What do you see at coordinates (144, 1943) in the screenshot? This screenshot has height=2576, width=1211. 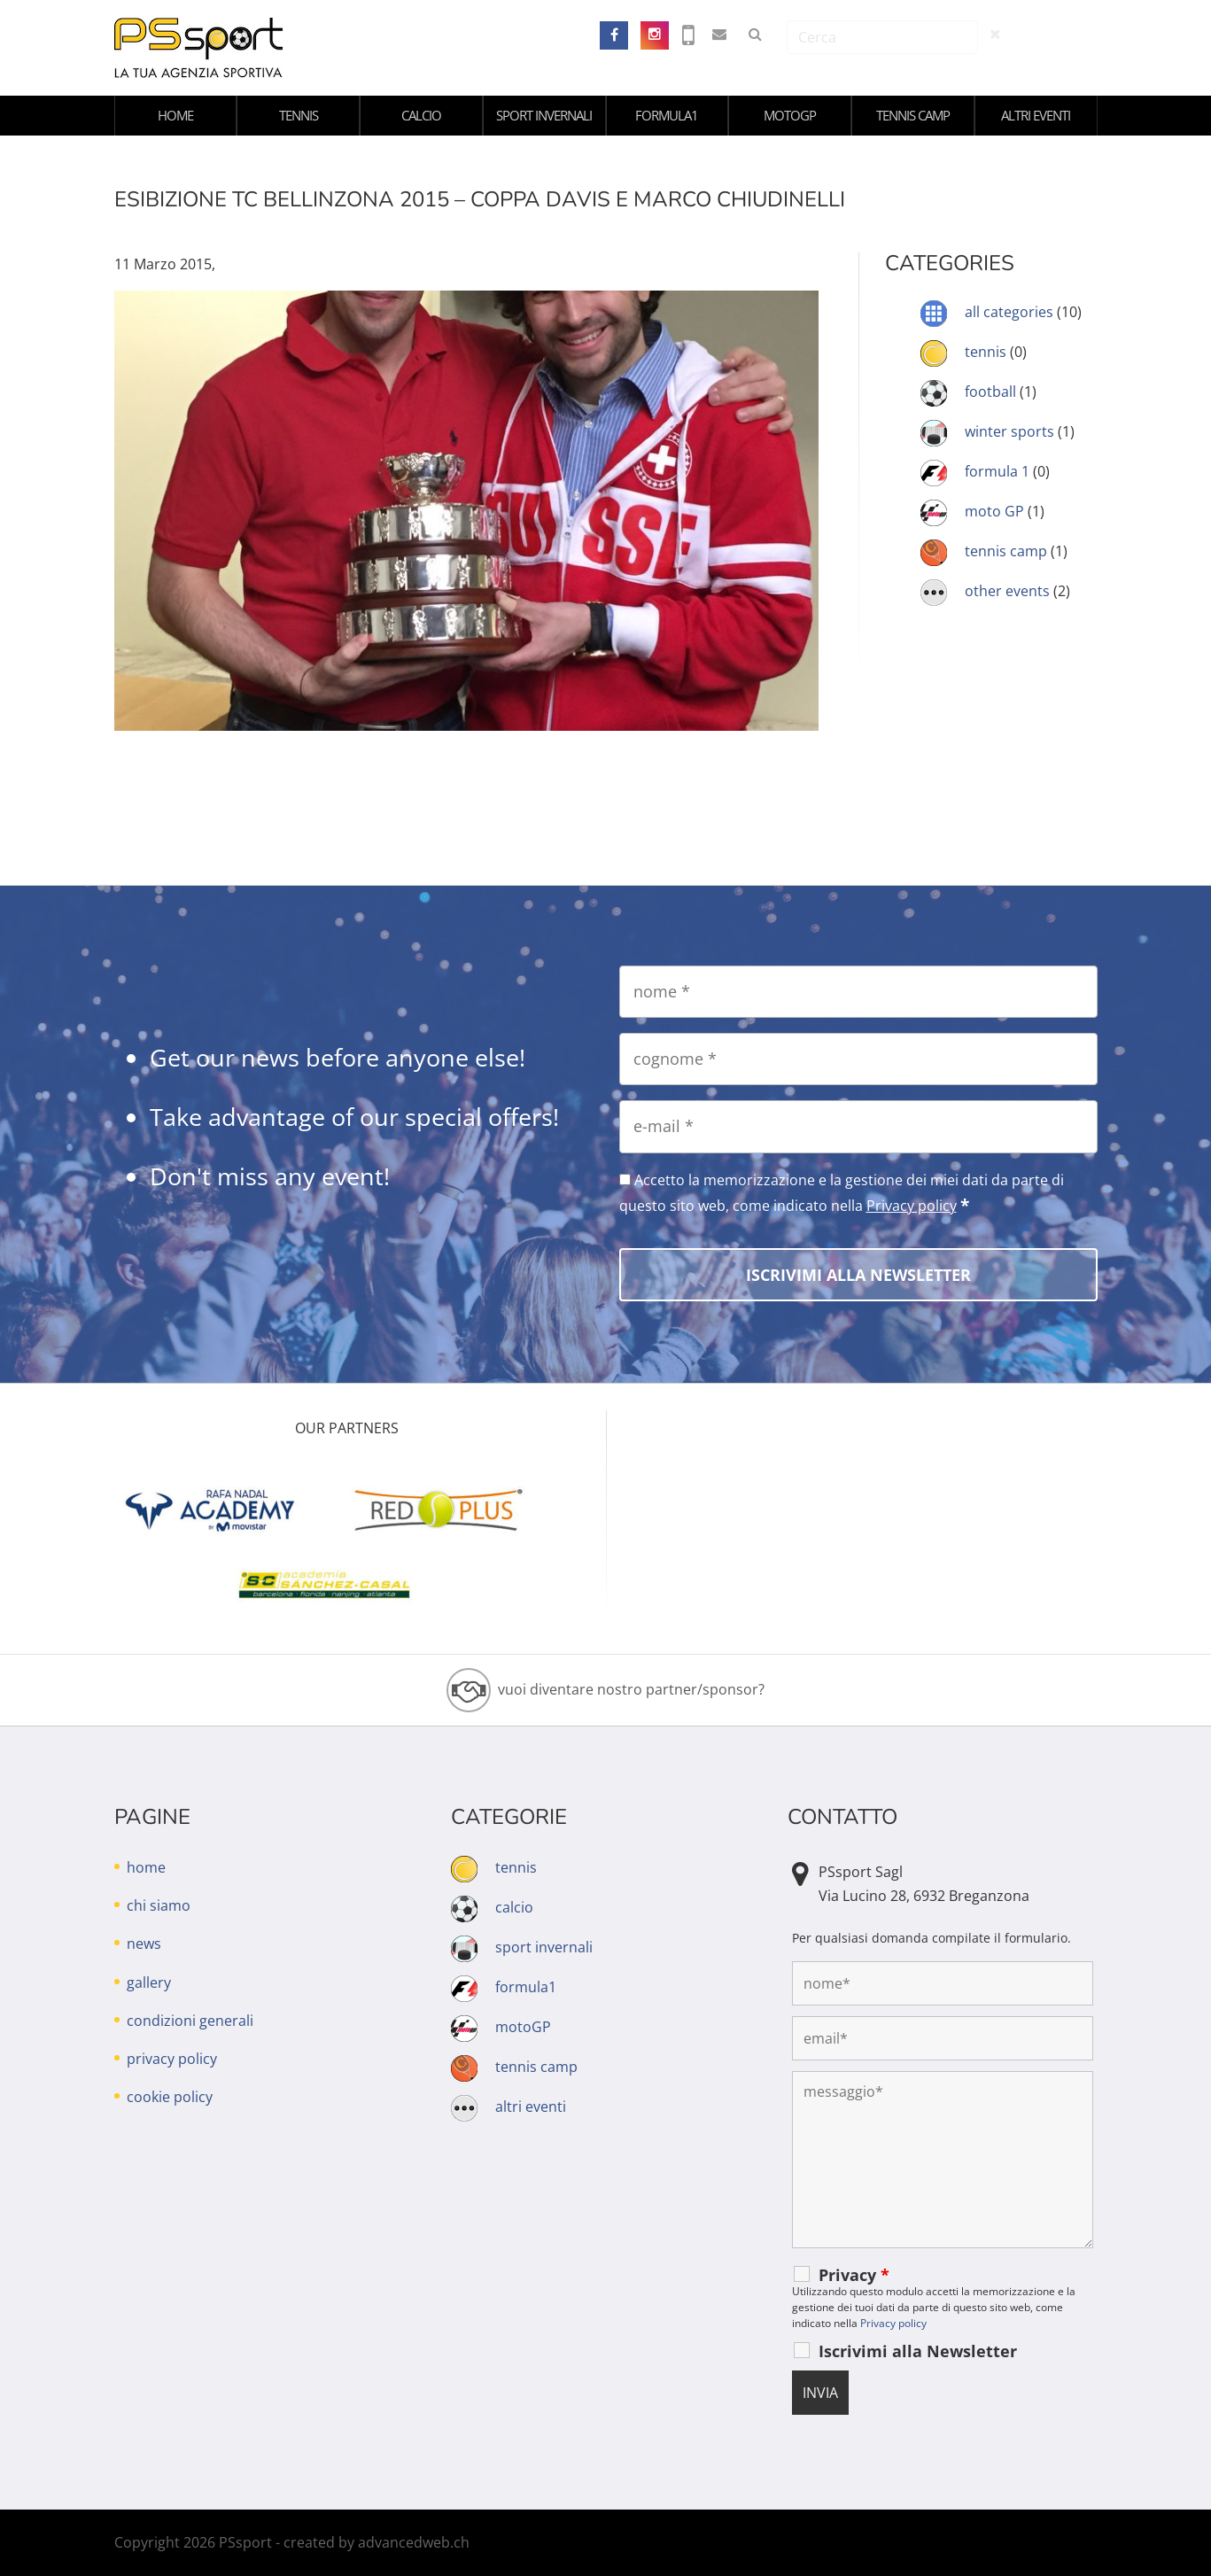 I see `news` at bounding box center [144, 1943].